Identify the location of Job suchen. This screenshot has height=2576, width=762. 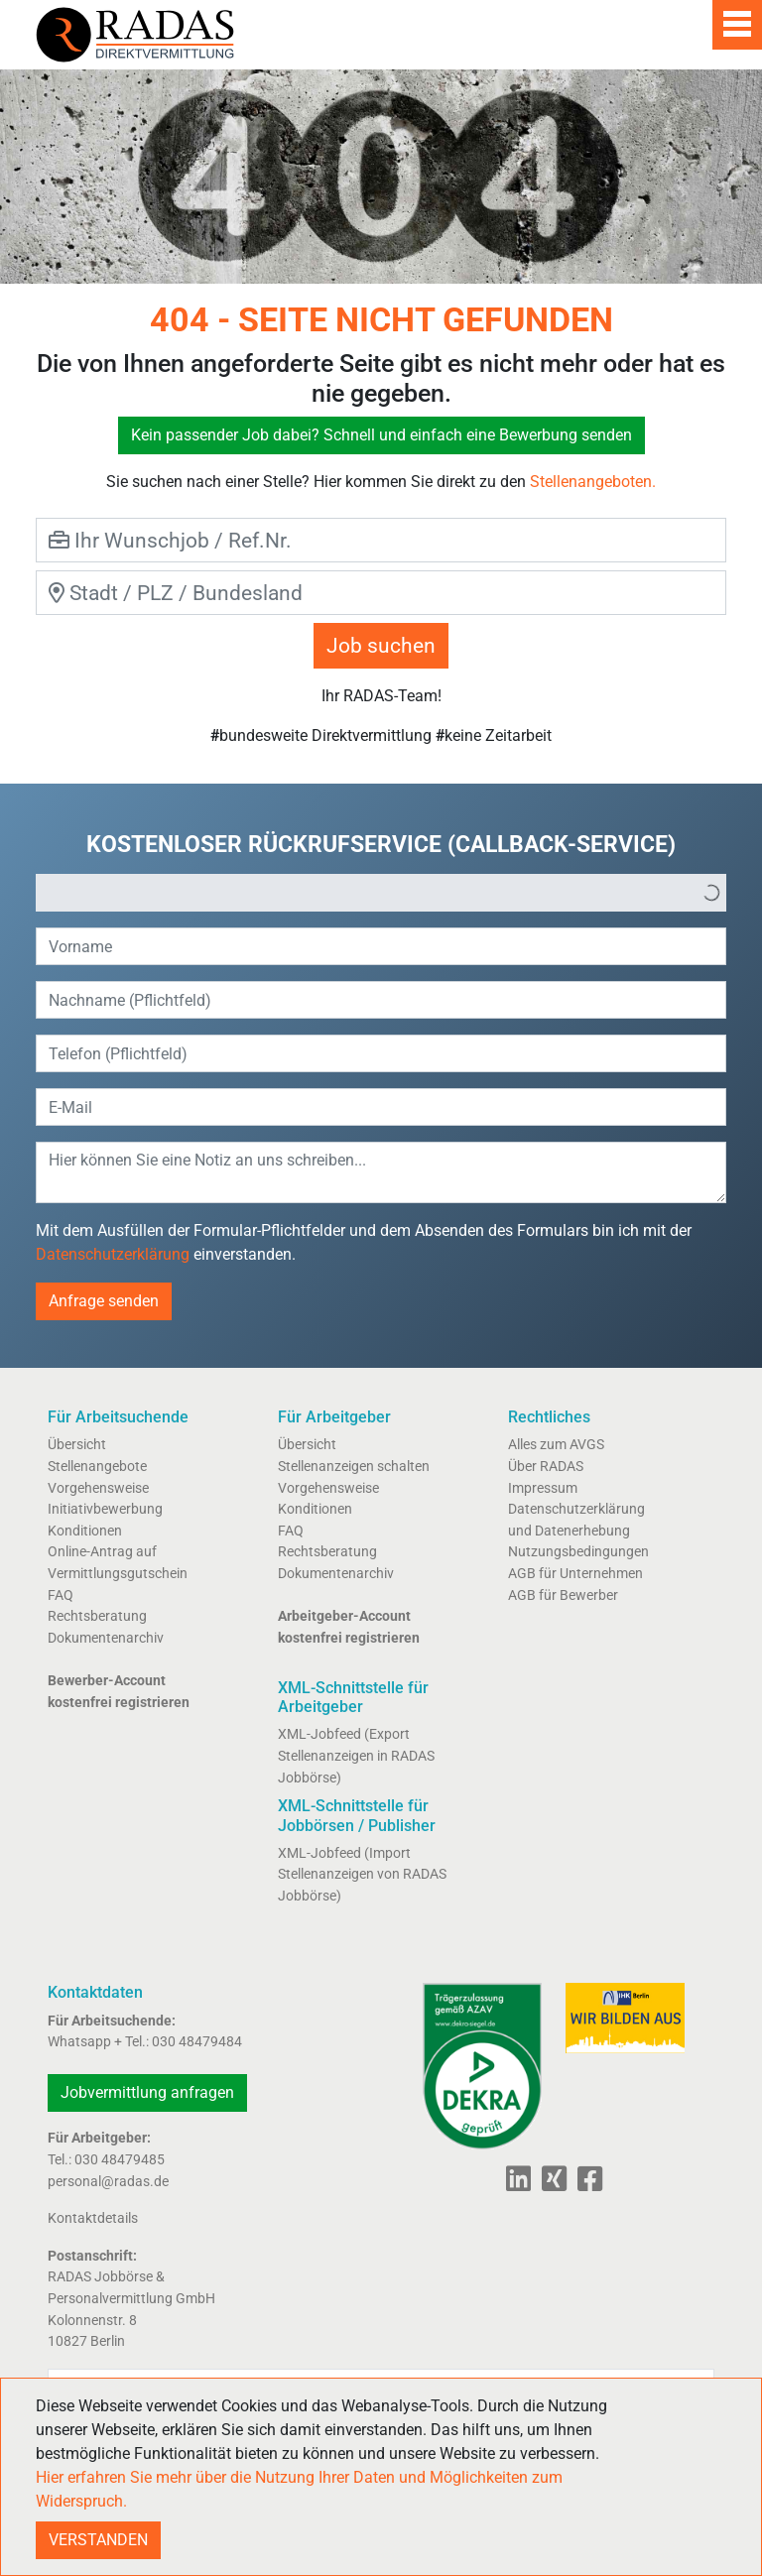
(381, 645).